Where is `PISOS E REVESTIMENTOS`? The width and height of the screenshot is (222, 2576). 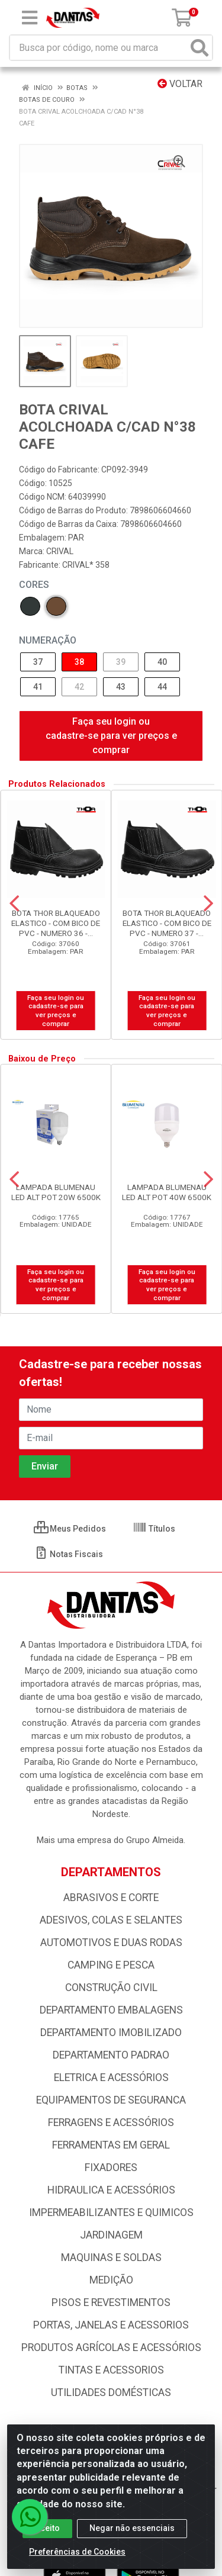
PISOS E REVESTIMENTOS is located at coordinates (111, 2302).